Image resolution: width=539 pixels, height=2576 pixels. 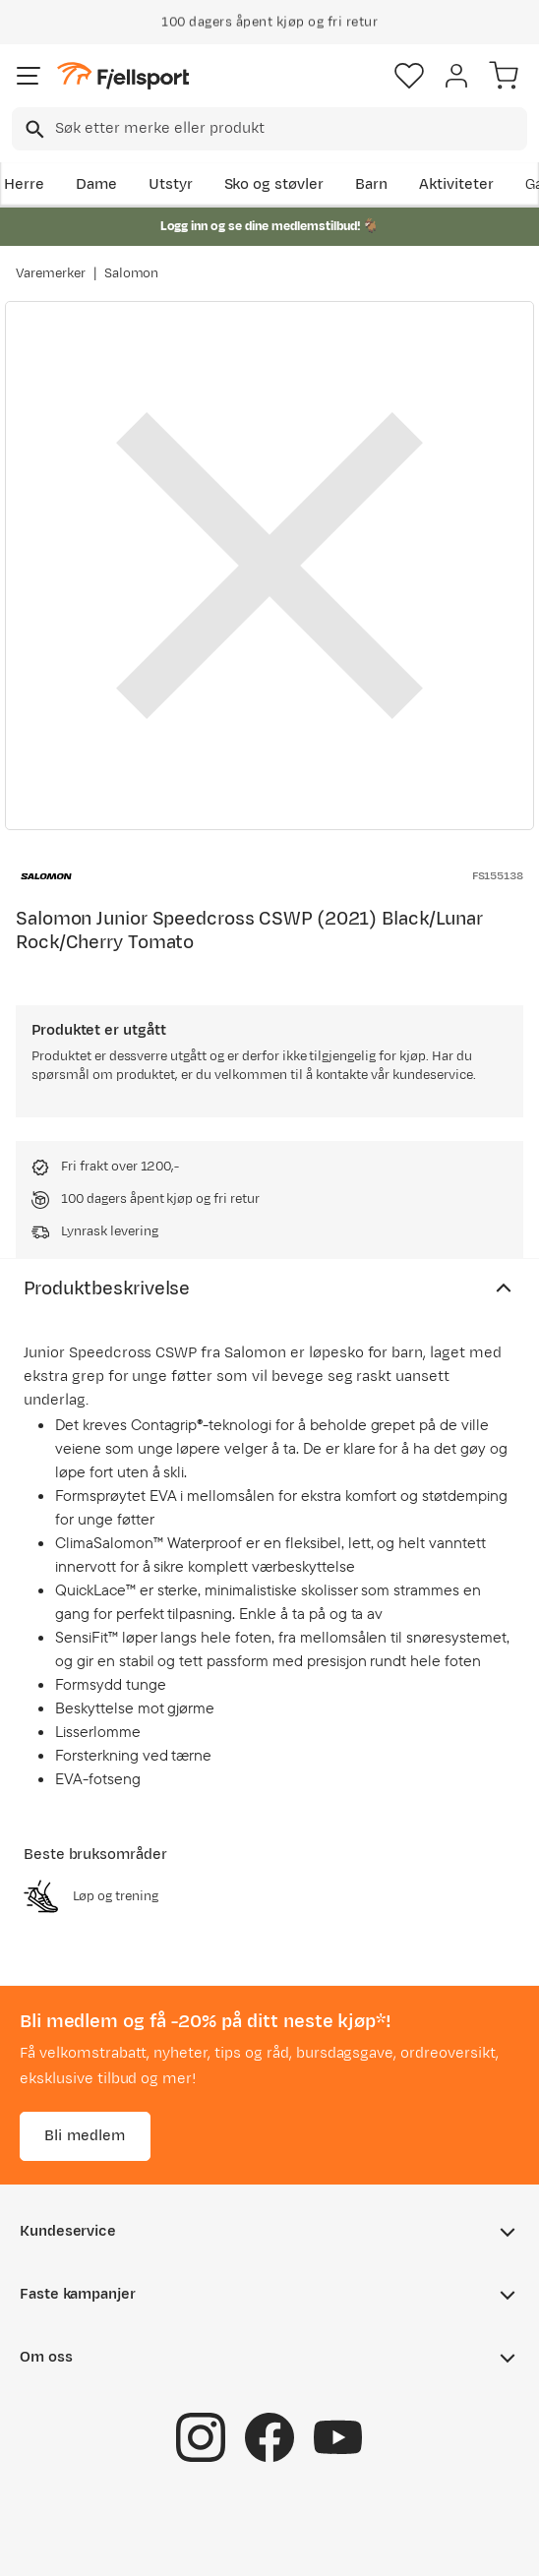 I want to click on Barn, so click(x=371, y=184).